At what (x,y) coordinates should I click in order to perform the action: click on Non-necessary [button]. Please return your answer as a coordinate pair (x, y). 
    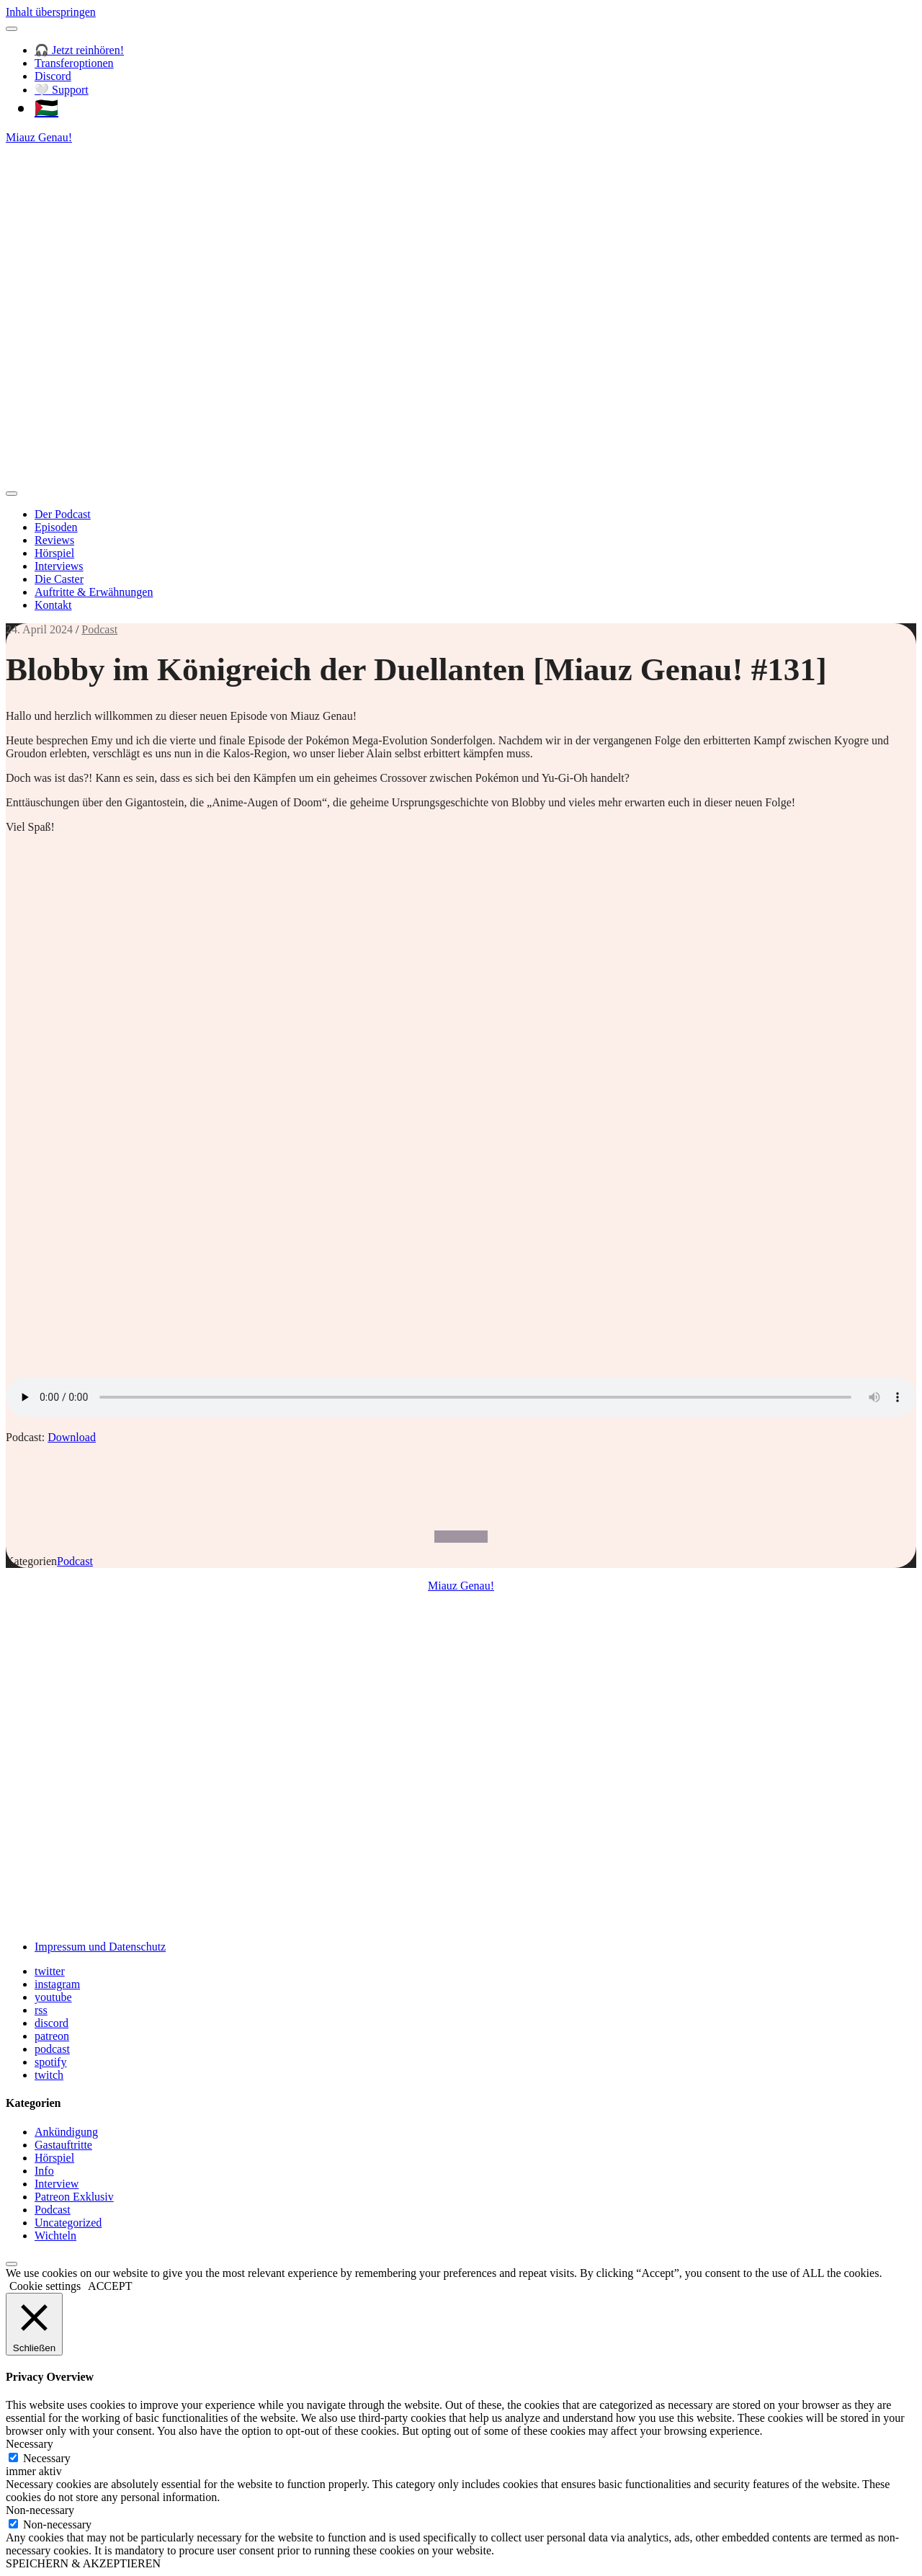
    Looking at the image, I should click on (40, 2510).